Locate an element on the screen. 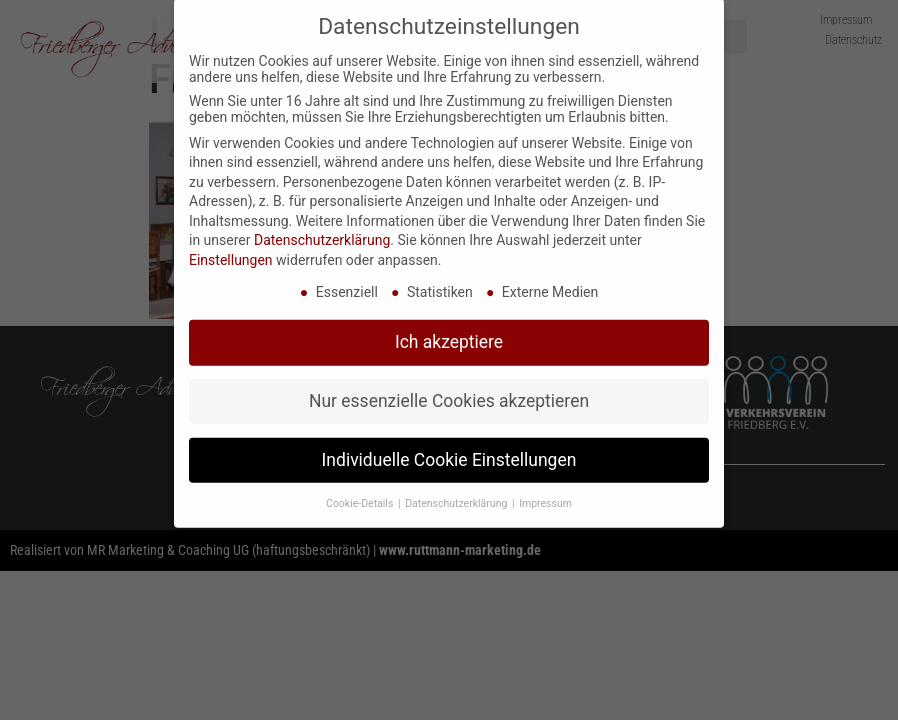  Cookie-Details [button] is located at coordinates (361, 483).